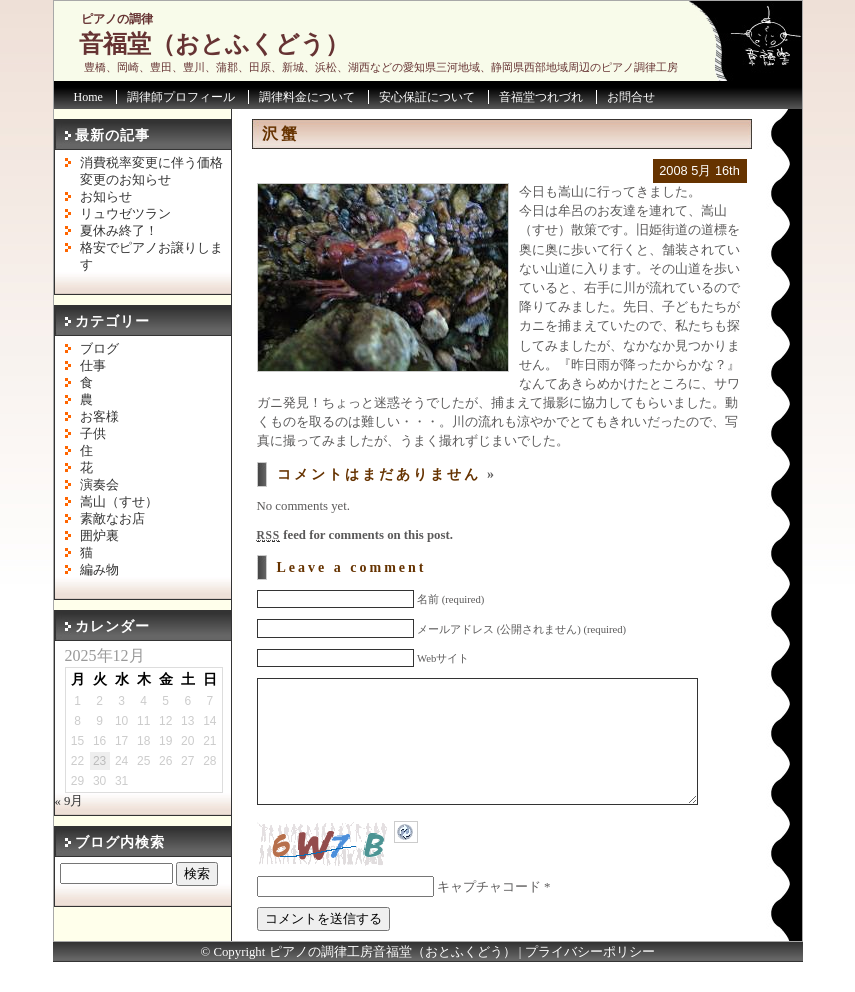  I want to click on 編み物, so click(99, 570).